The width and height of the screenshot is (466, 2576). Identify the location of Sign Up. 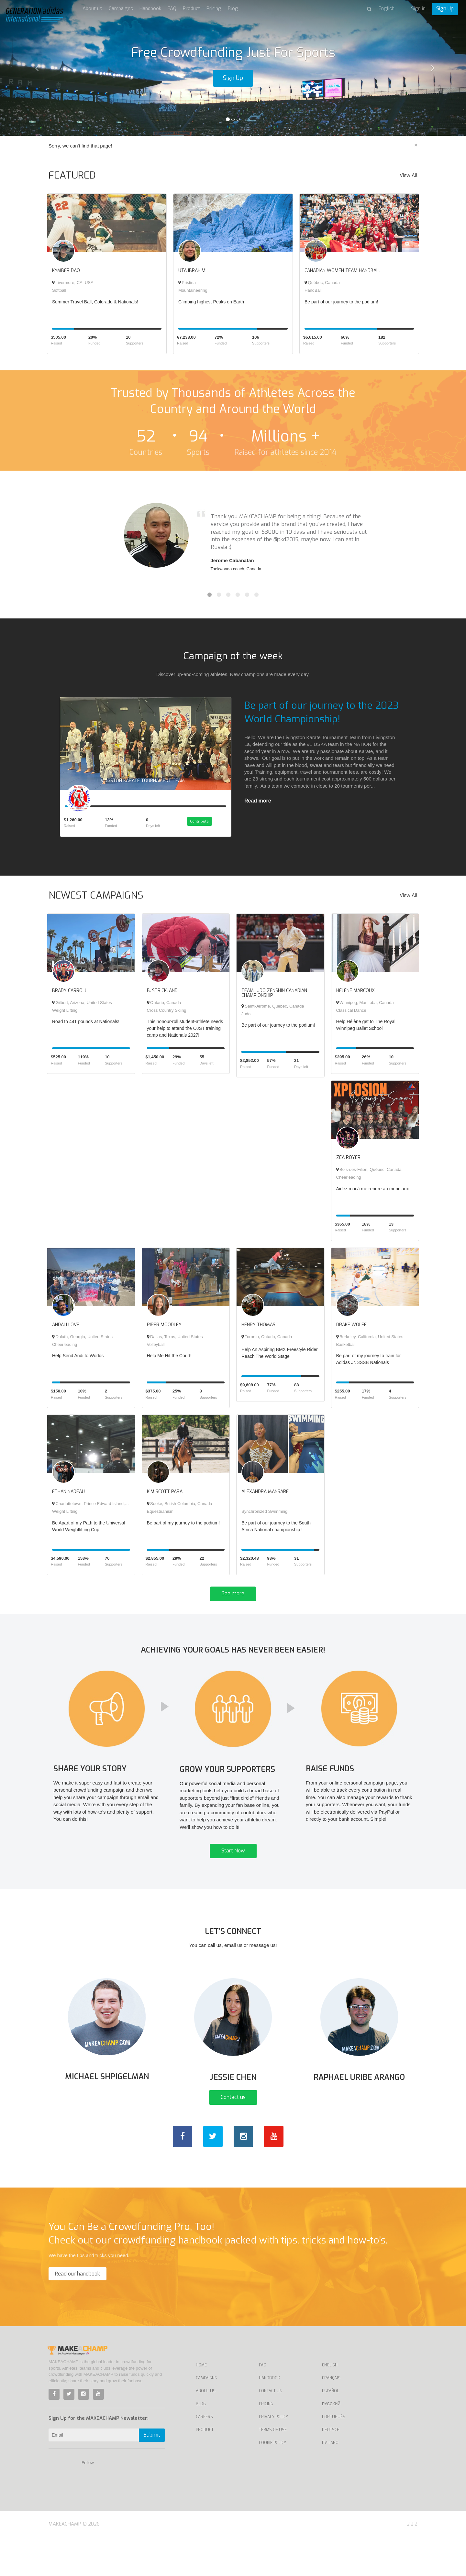
(445, 8).